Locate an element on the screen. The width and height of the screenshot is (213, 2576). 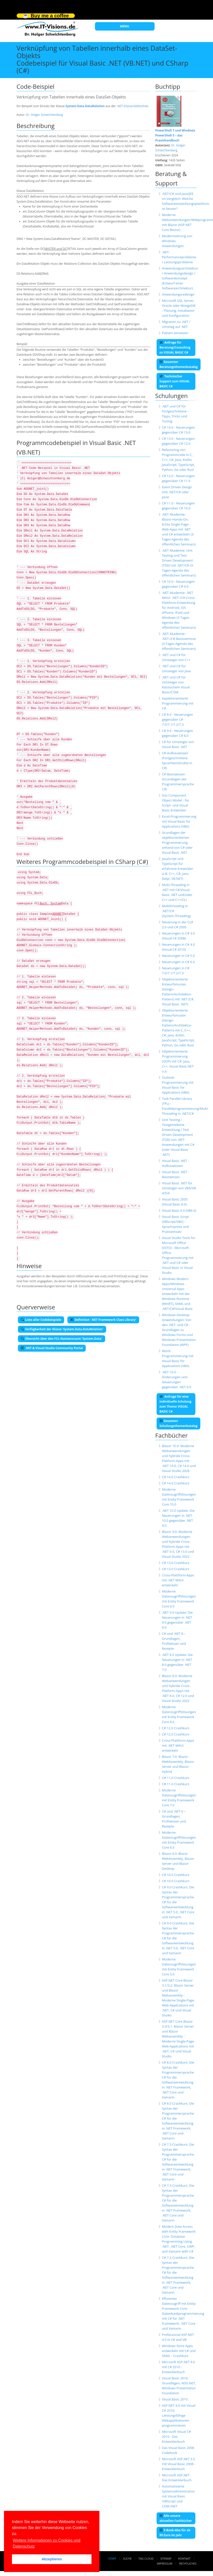
Technischer Support zum VISUAL BASIC C# is located at coordinates (175, 381).